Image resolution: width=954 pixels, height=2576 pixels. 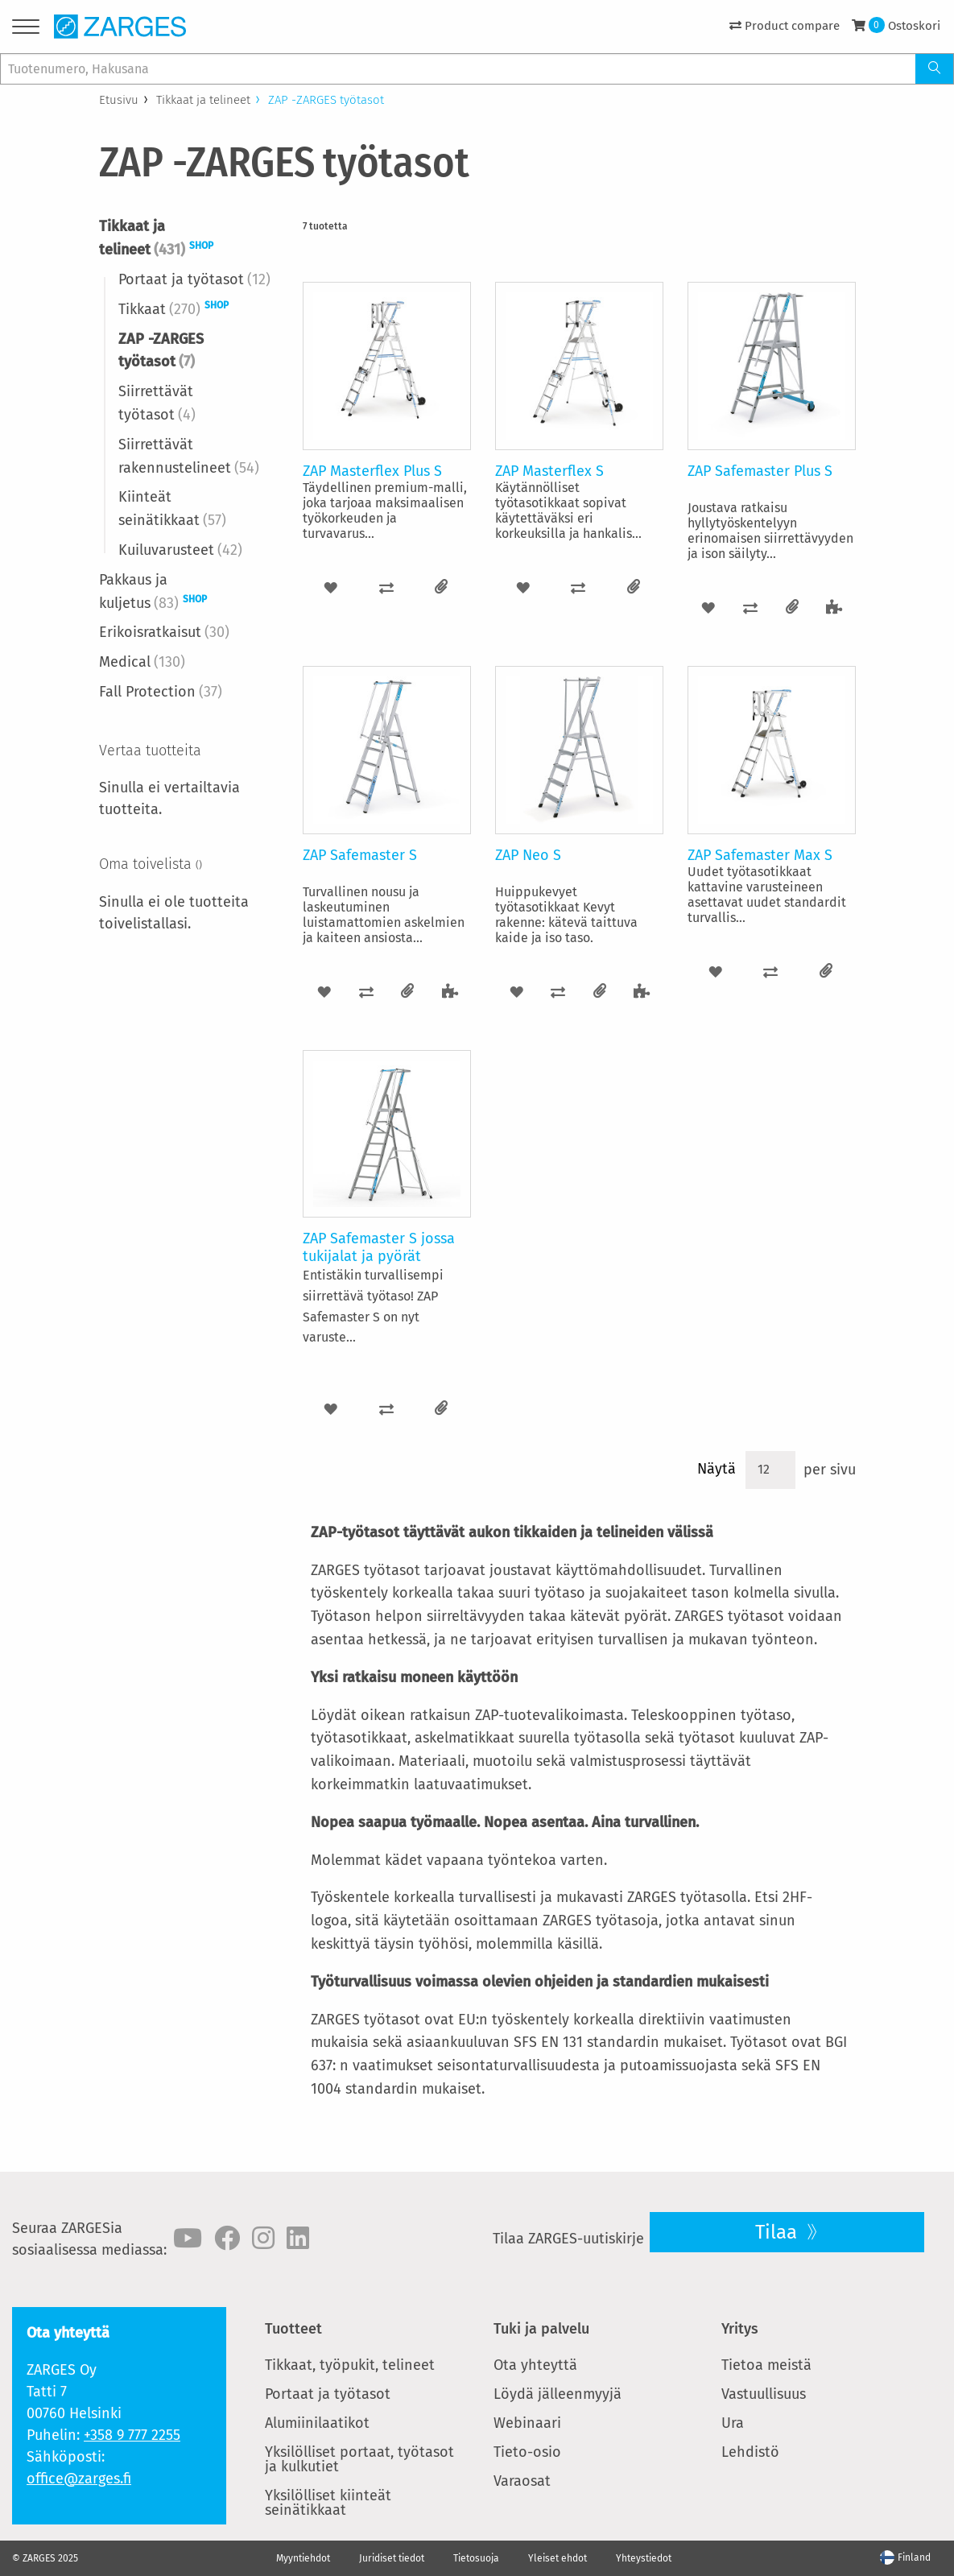 I want to click on Myyntiehdot, so click(x=303, y=2558).